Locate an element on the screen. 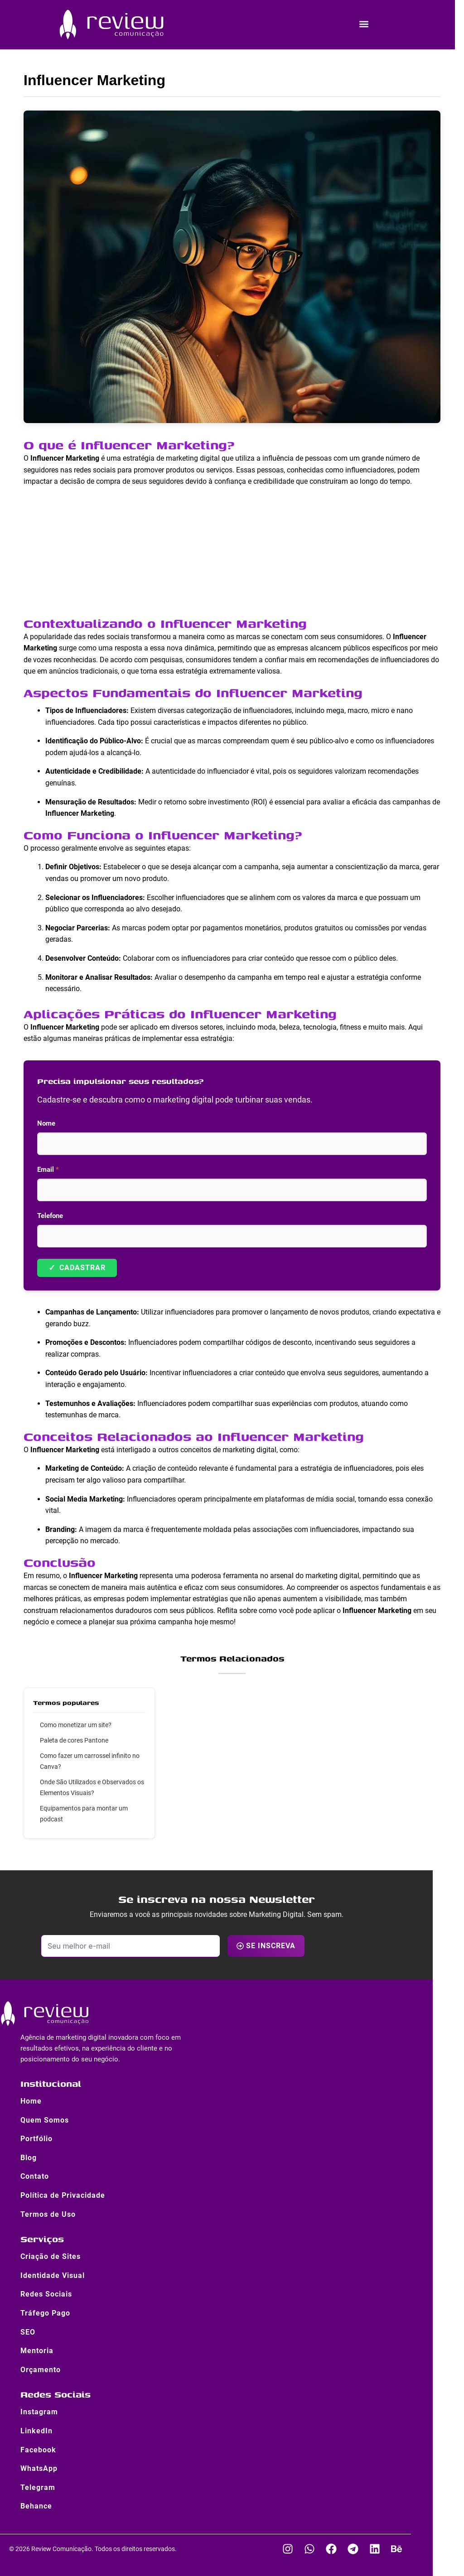 This screenshot has width=464, height=2576. Cadastrar is located at coordinates (77, 1267).